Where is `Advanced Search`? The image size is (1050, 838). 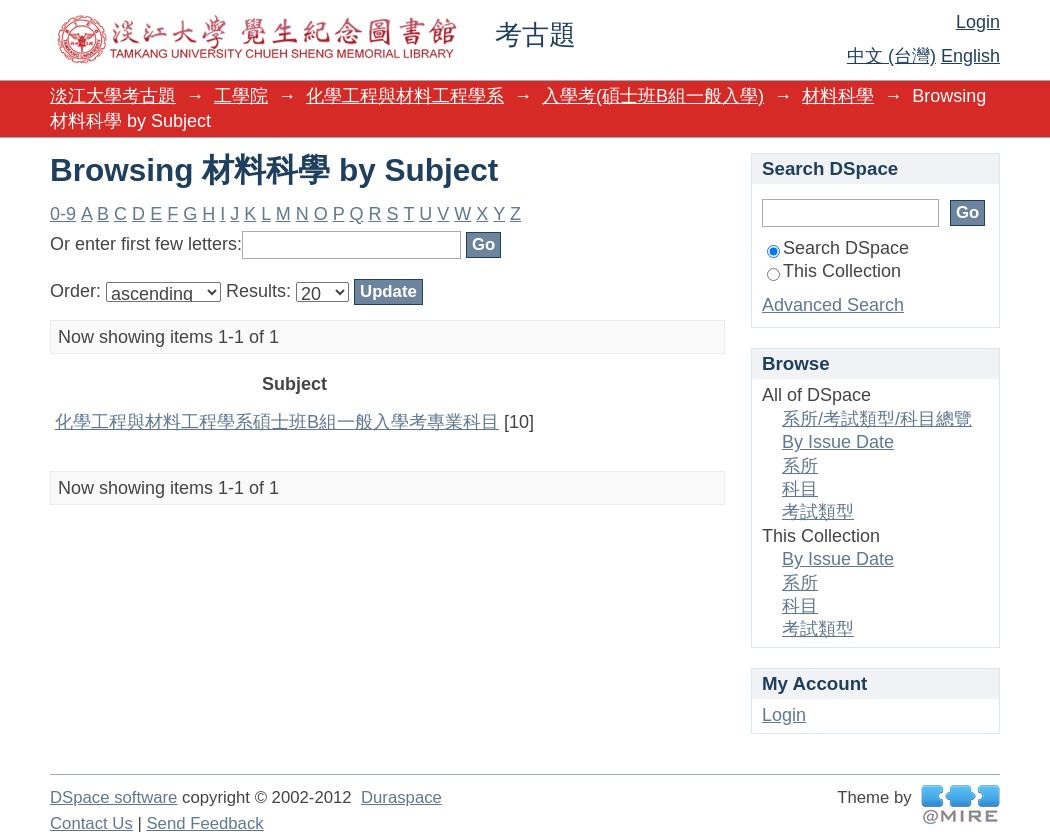 Advanced Search is located at coordinates (833, 305).